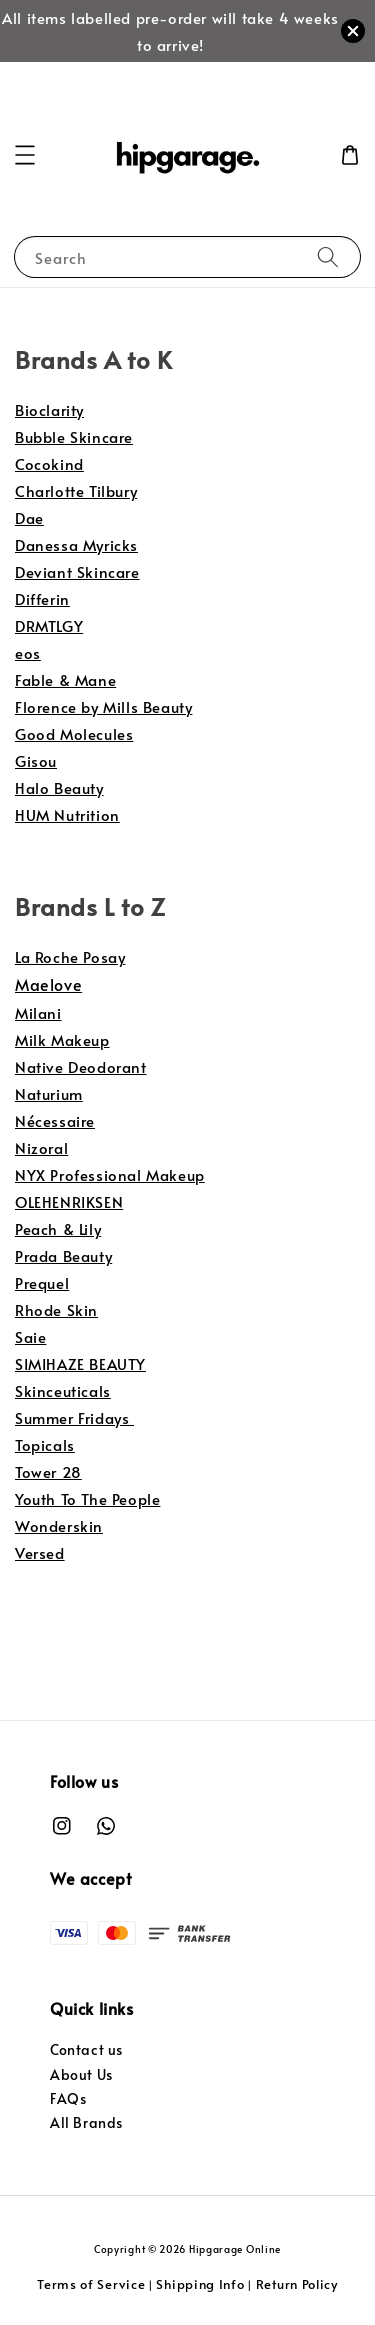 This screenshot has width=375, height=2325. I want to click on Naturium, so click(49, 1093).